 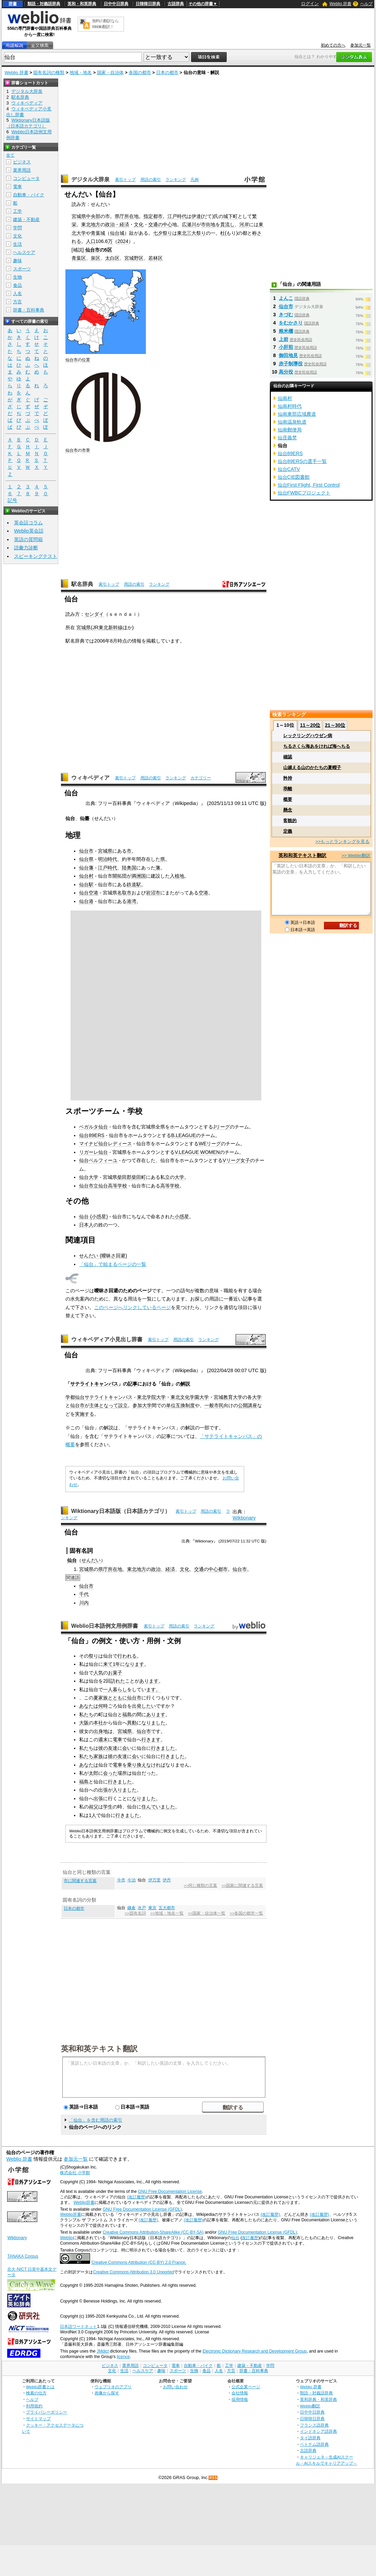 I want to click on 日本語ワードネット, so click(x=78, y=2326).